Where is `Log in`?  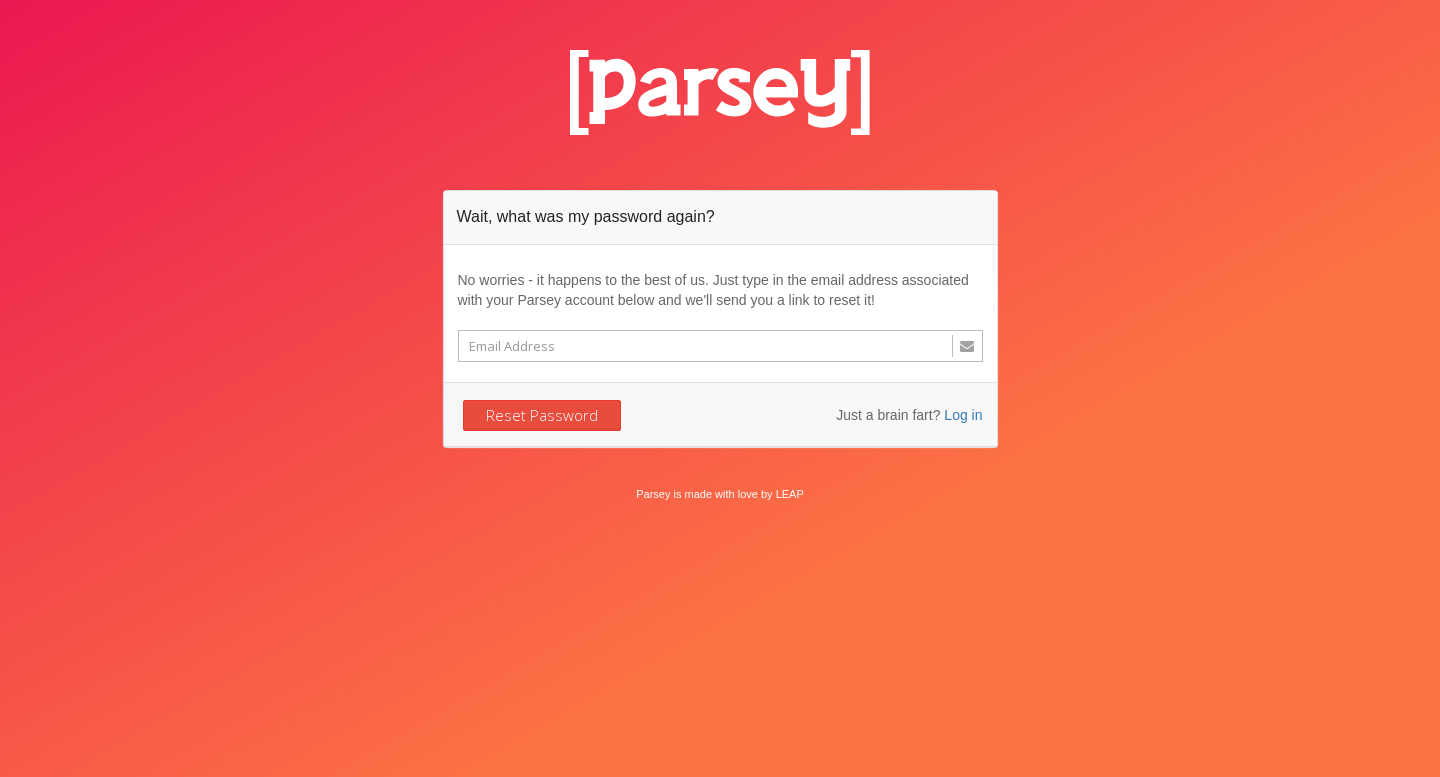
Log in is located at coordinates (963, 415).